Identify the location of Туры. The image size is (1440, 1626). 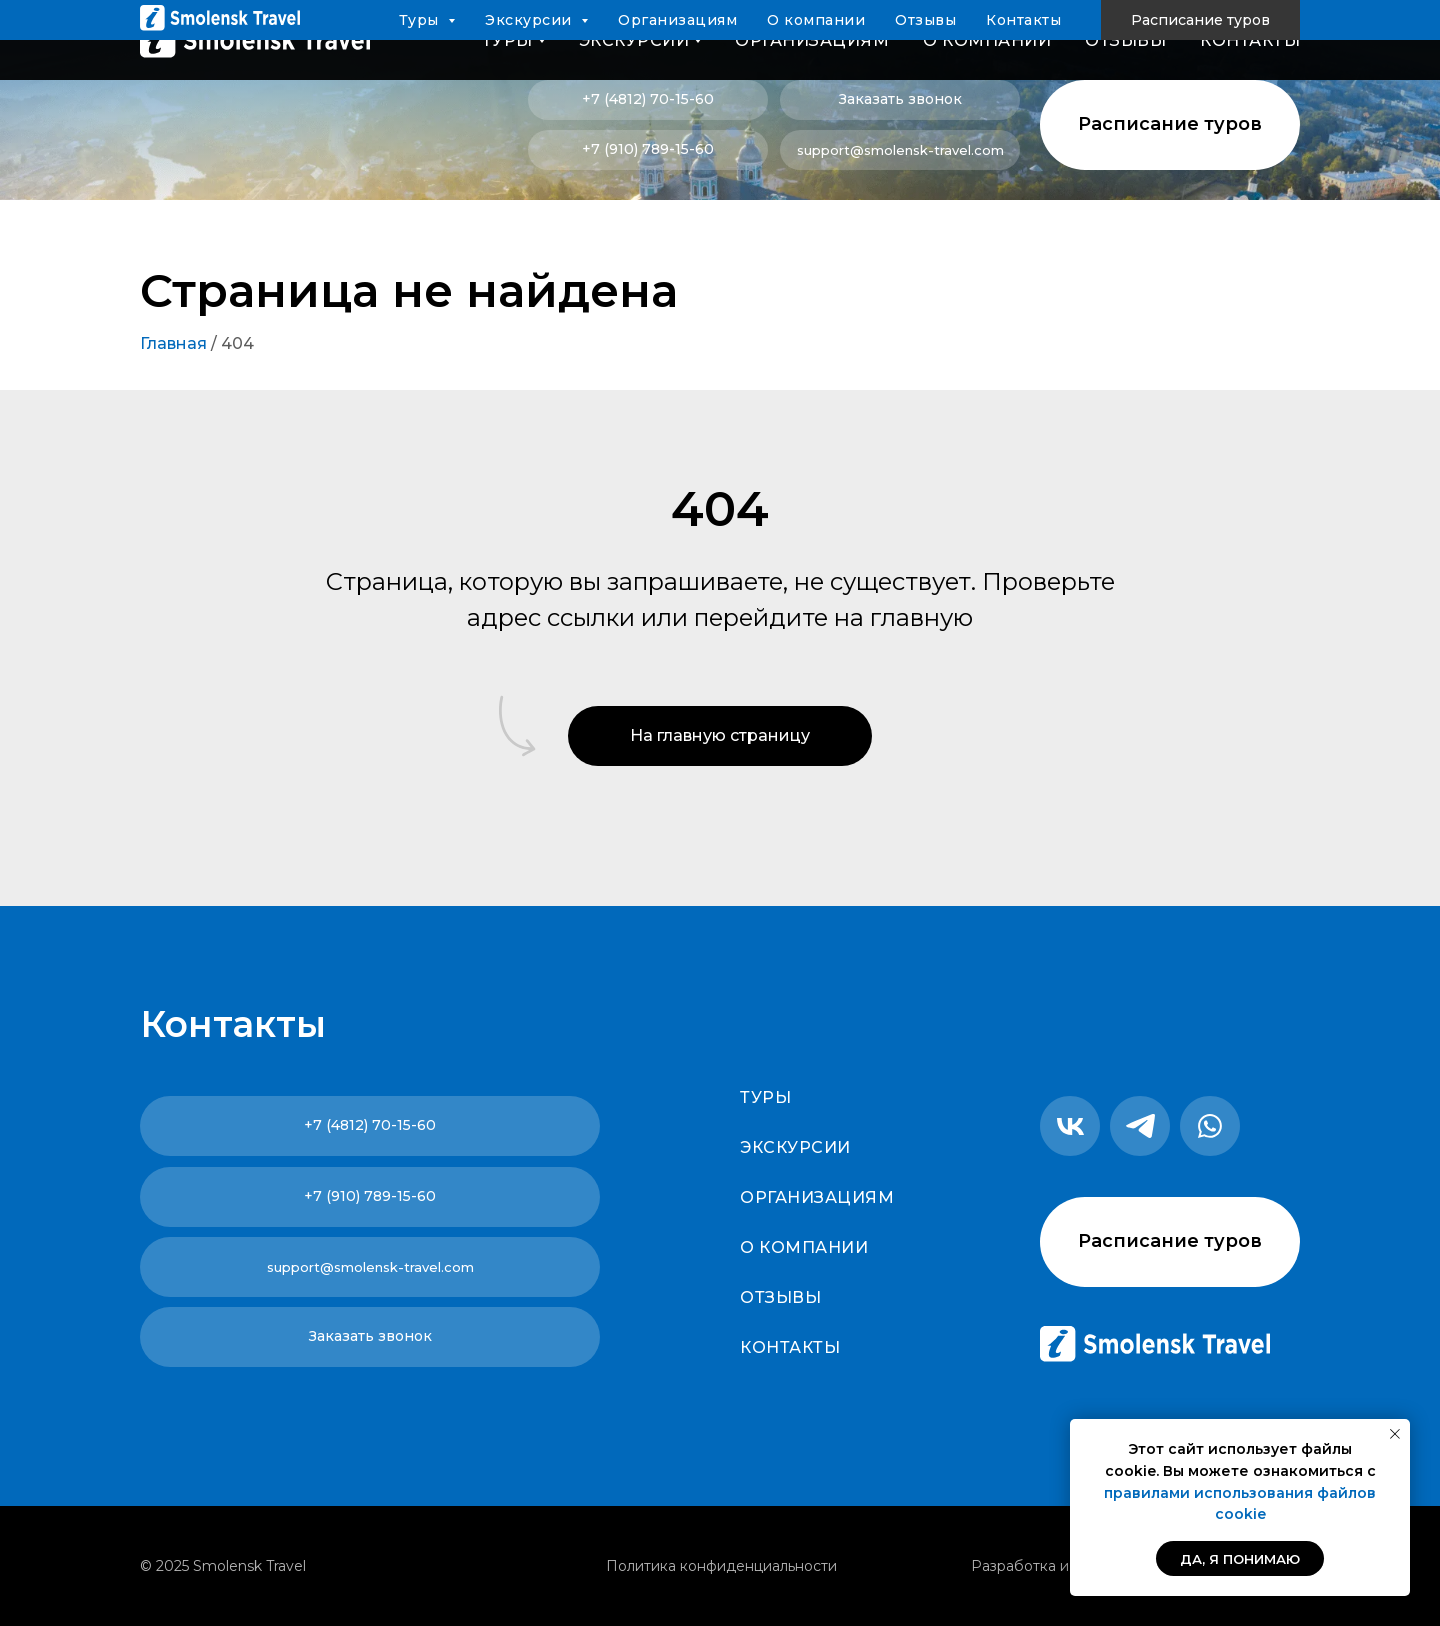
(765, 1097).